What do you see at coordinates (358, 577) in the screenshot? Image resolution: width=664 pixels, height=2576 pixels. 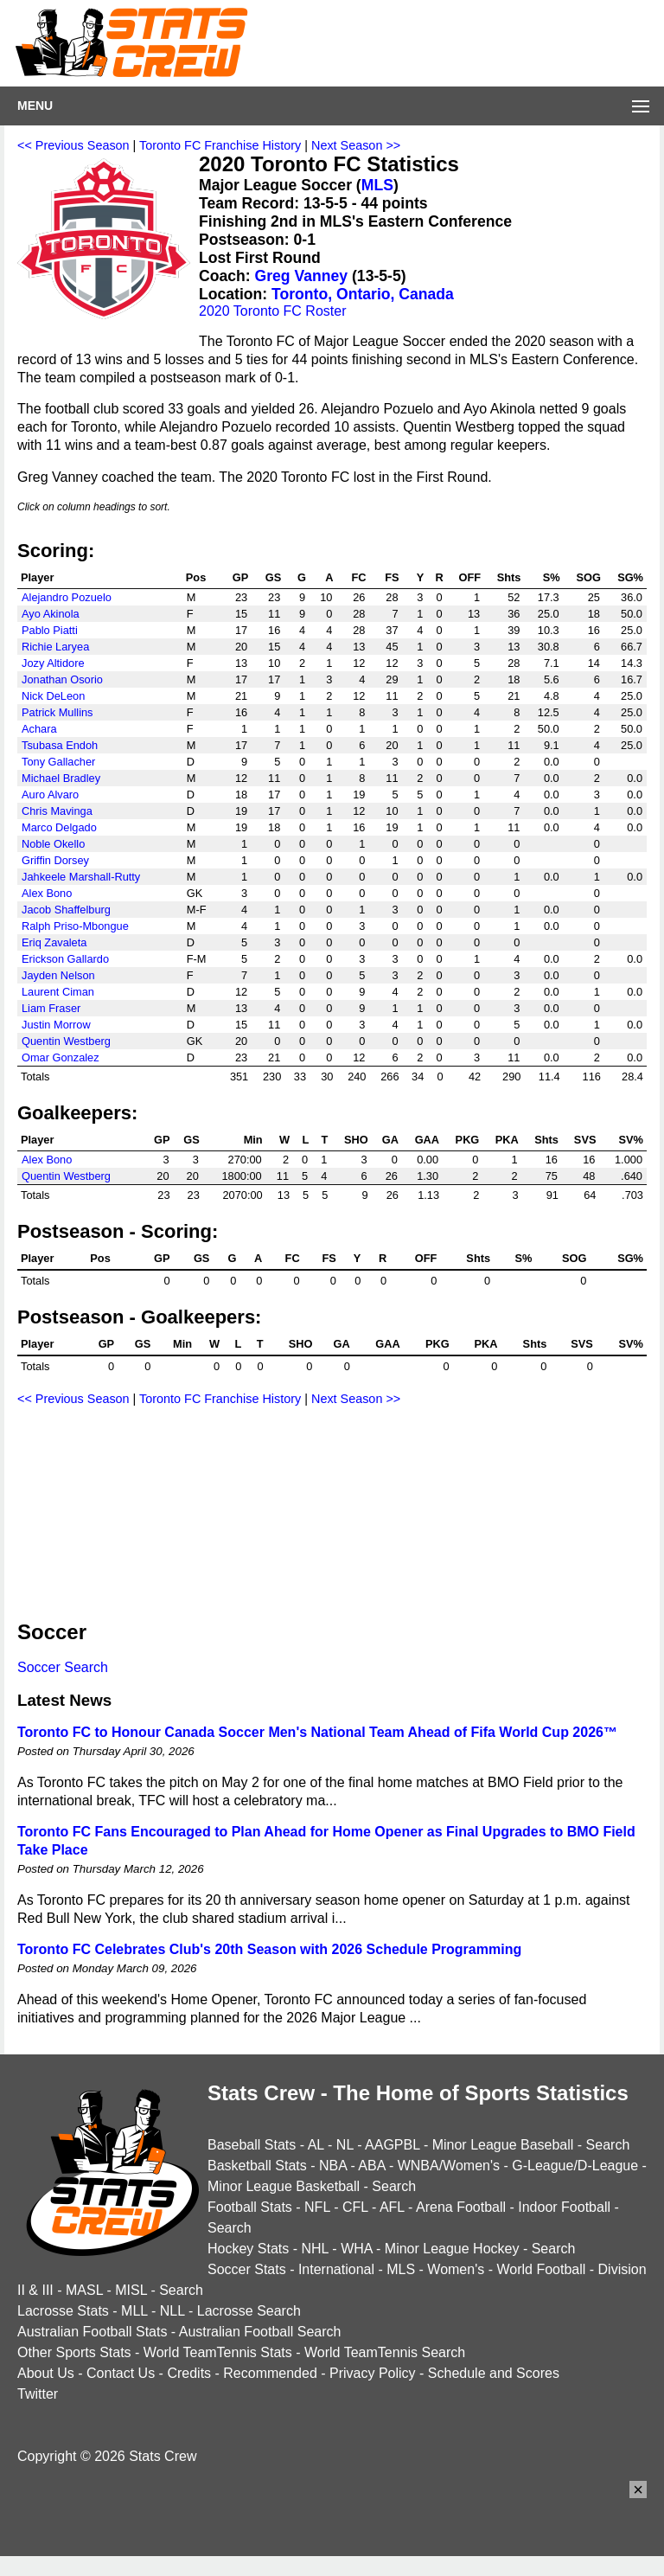 I see `FC` at bounding box center [358, 577].